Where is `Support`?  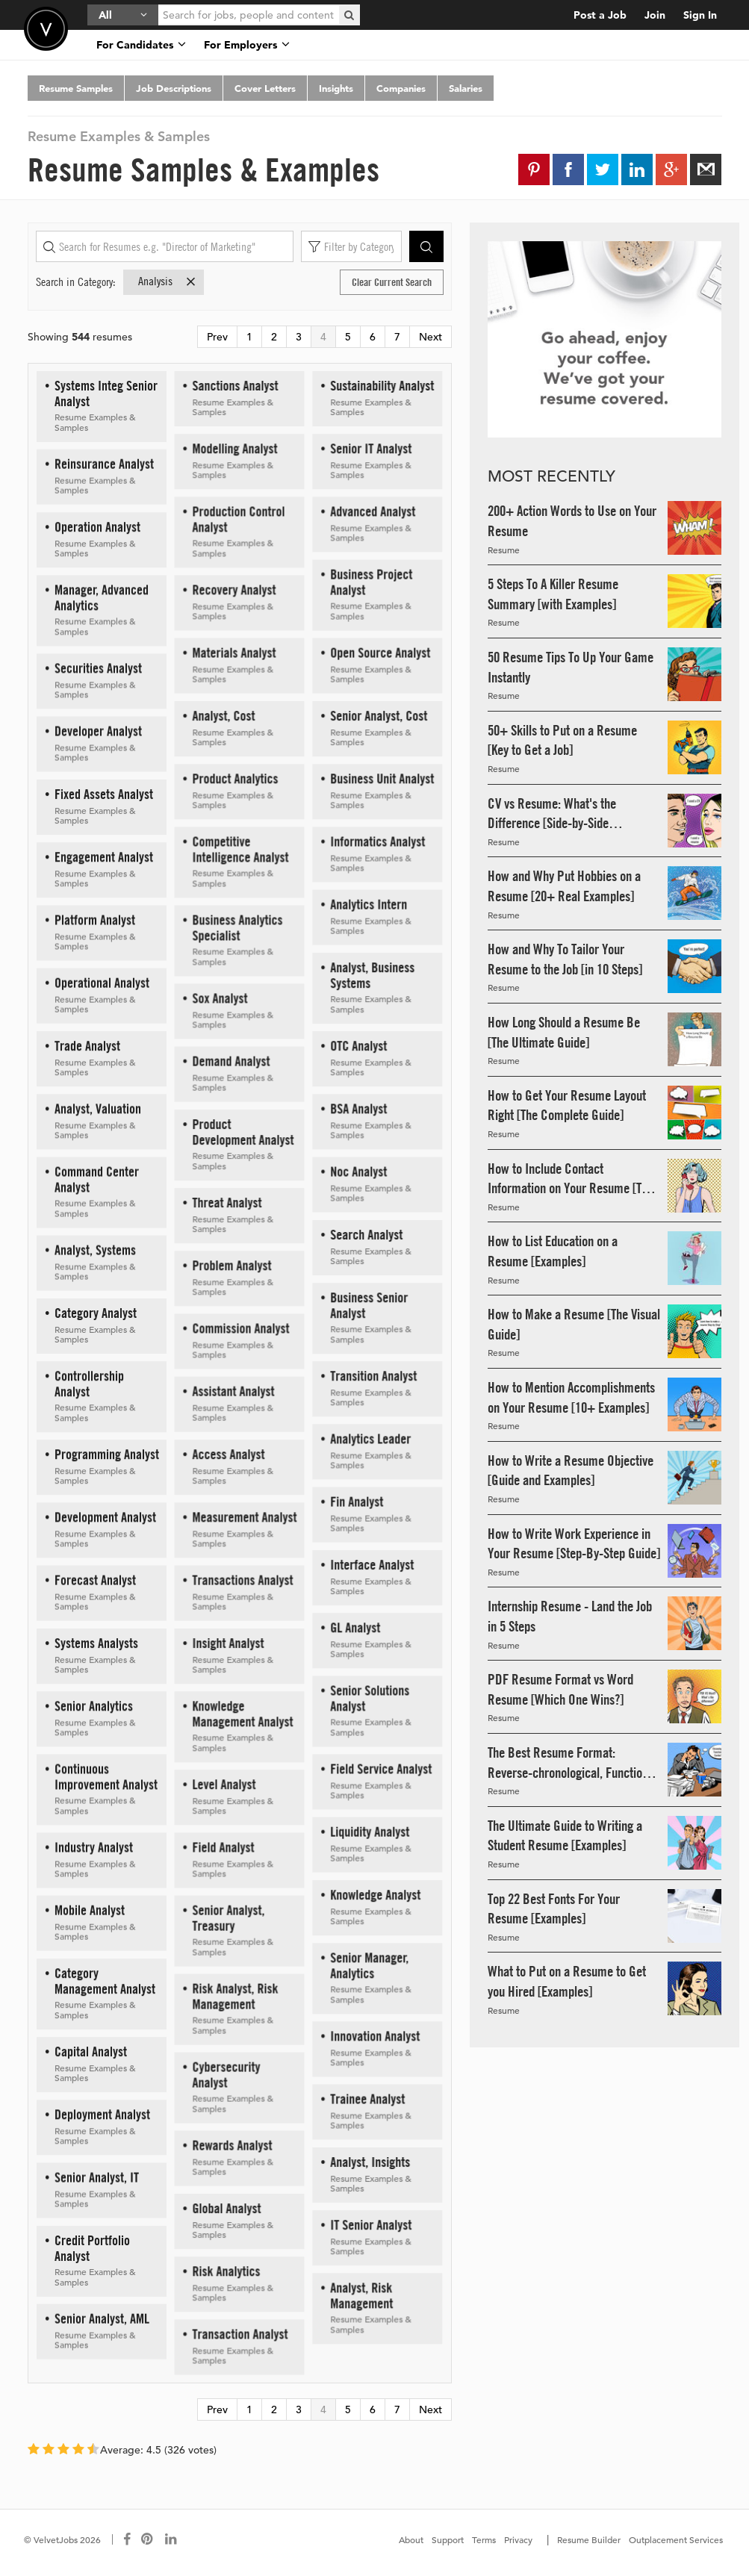 Support is located at coordinates (448, 2539).